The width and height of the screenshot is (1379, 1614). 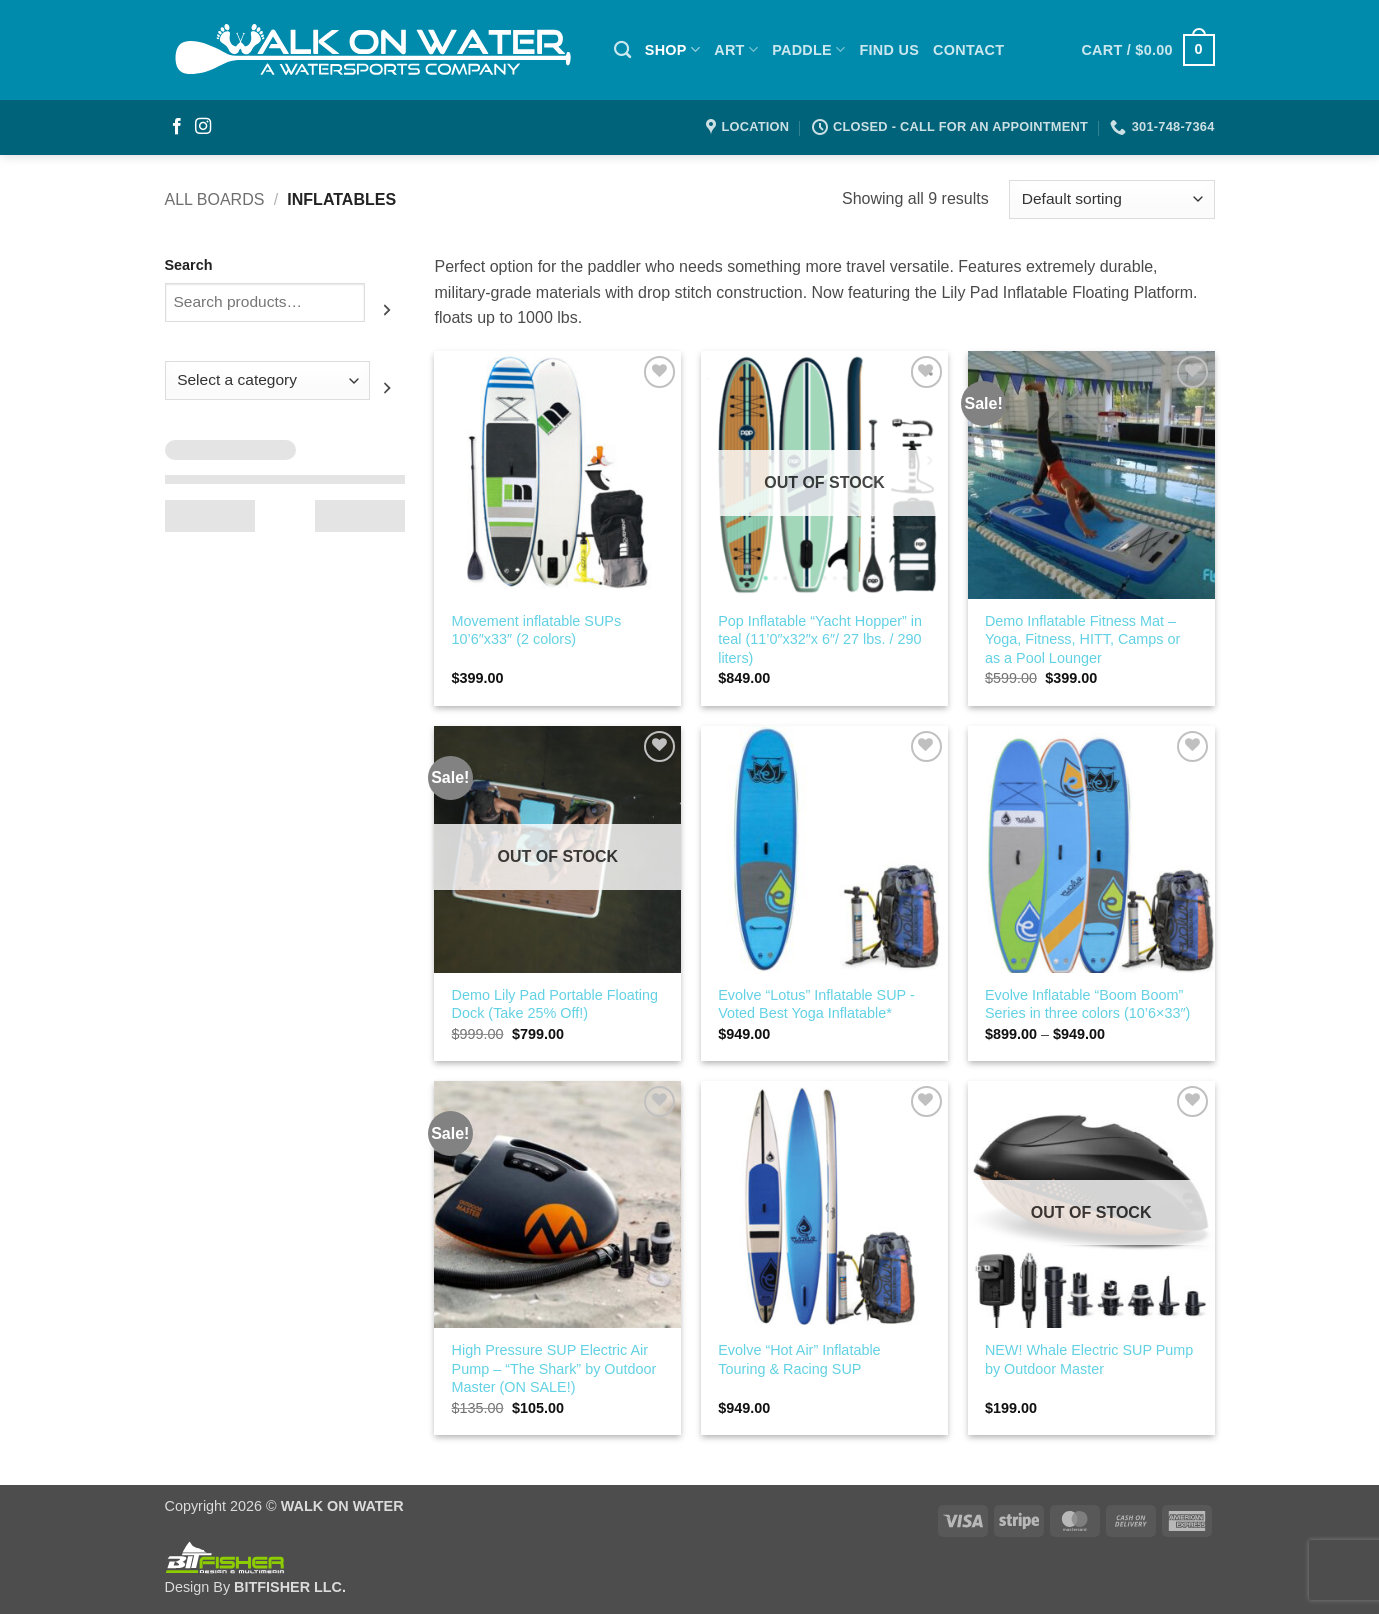 I want to click on Contact, so click(x=968, y=50).